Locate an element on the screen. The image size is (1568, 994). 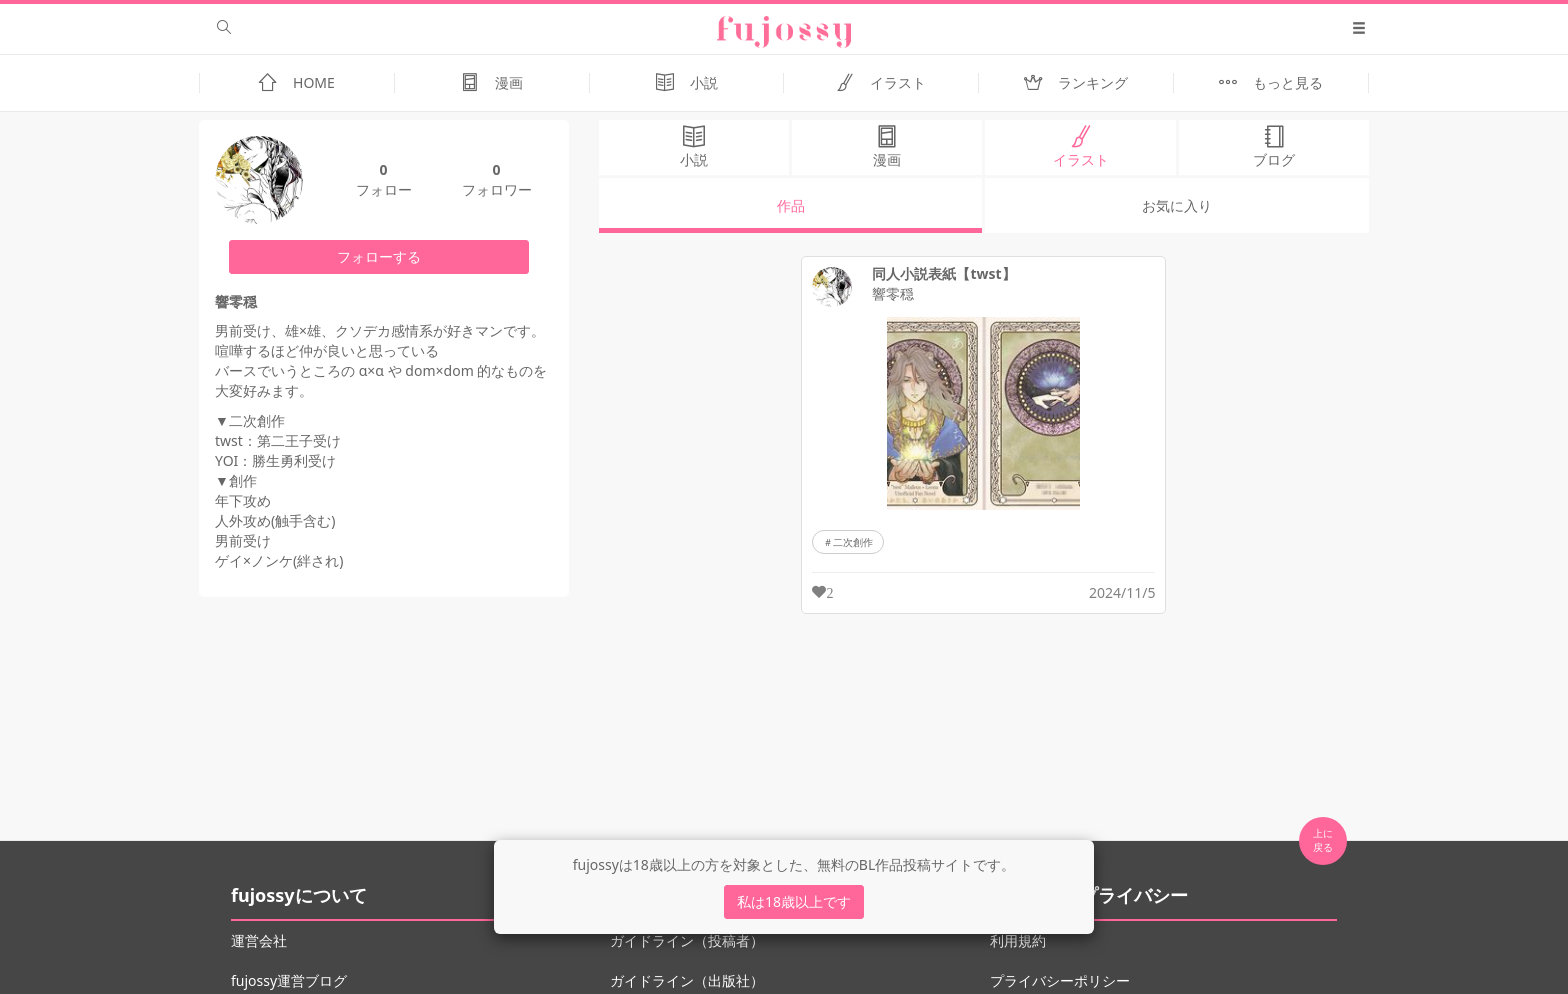
フォローする is located at coordinates (379, 256).